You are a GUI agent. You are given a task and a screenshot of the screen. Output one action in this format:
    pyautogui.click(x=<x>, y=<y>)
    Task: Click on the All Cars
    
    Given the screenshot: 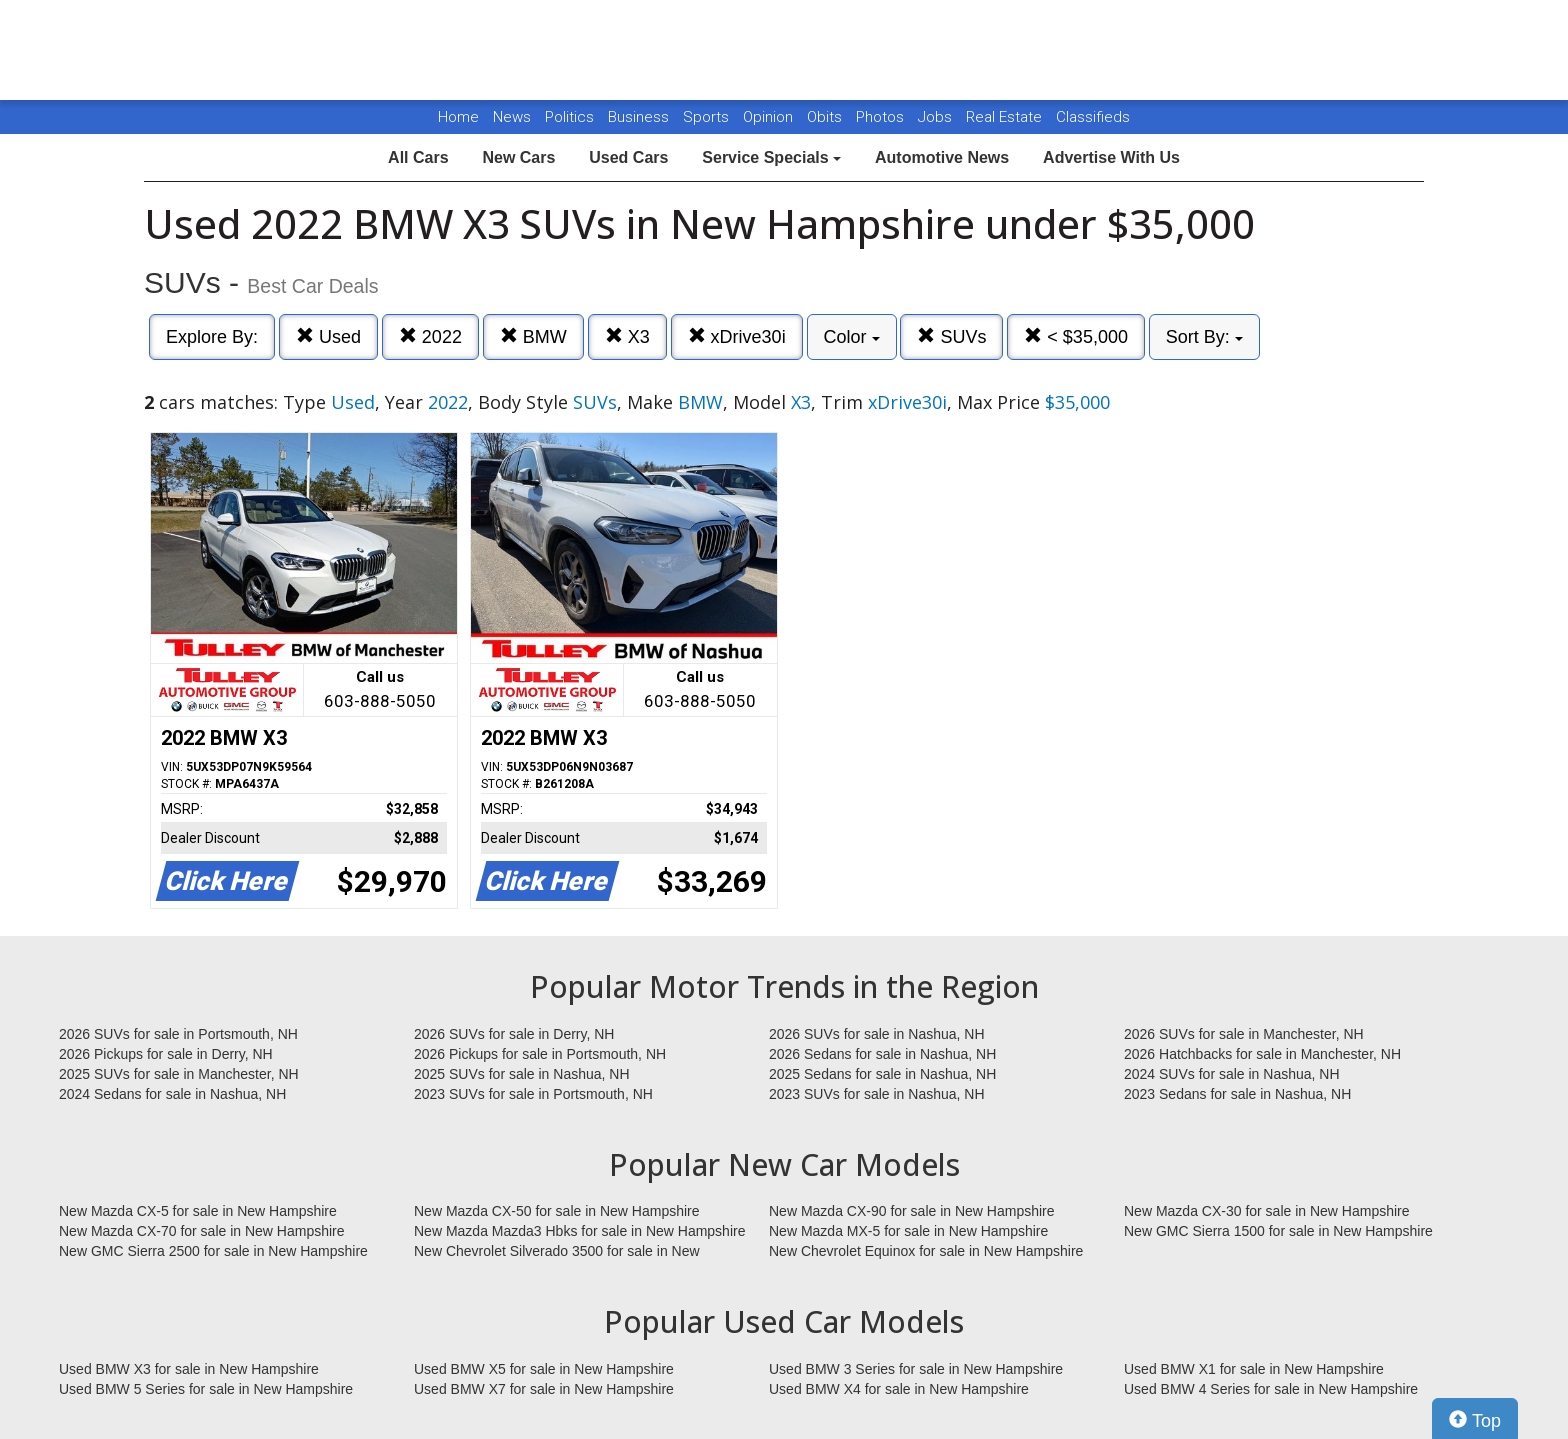 What is the action you would take?
    pyautogui.click(x=418, y=157)
    